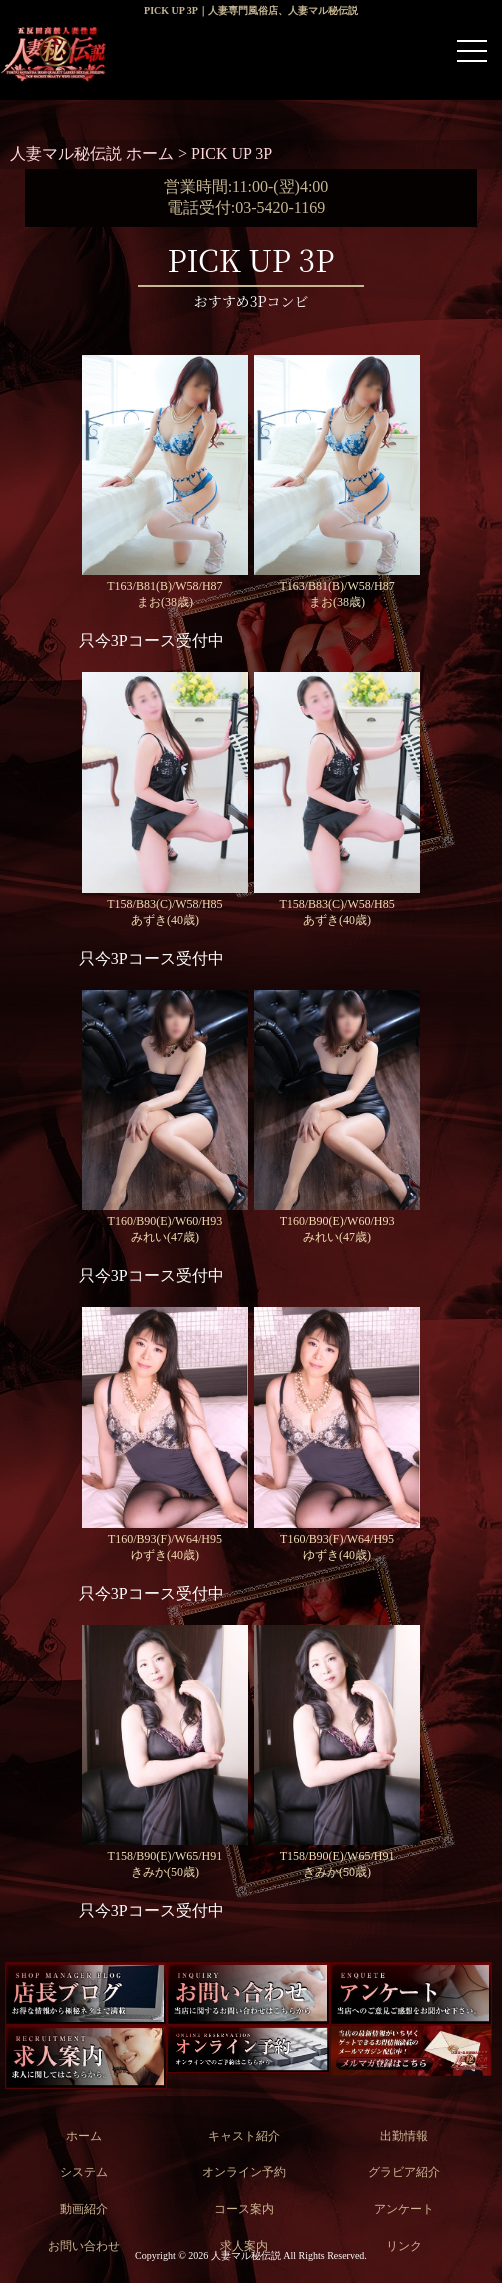 Image resolution: width=502 pixels, height=2283 pixels. Describe the element at coordinates (84, 2172) in the screenshot. I see `システム` at that location.